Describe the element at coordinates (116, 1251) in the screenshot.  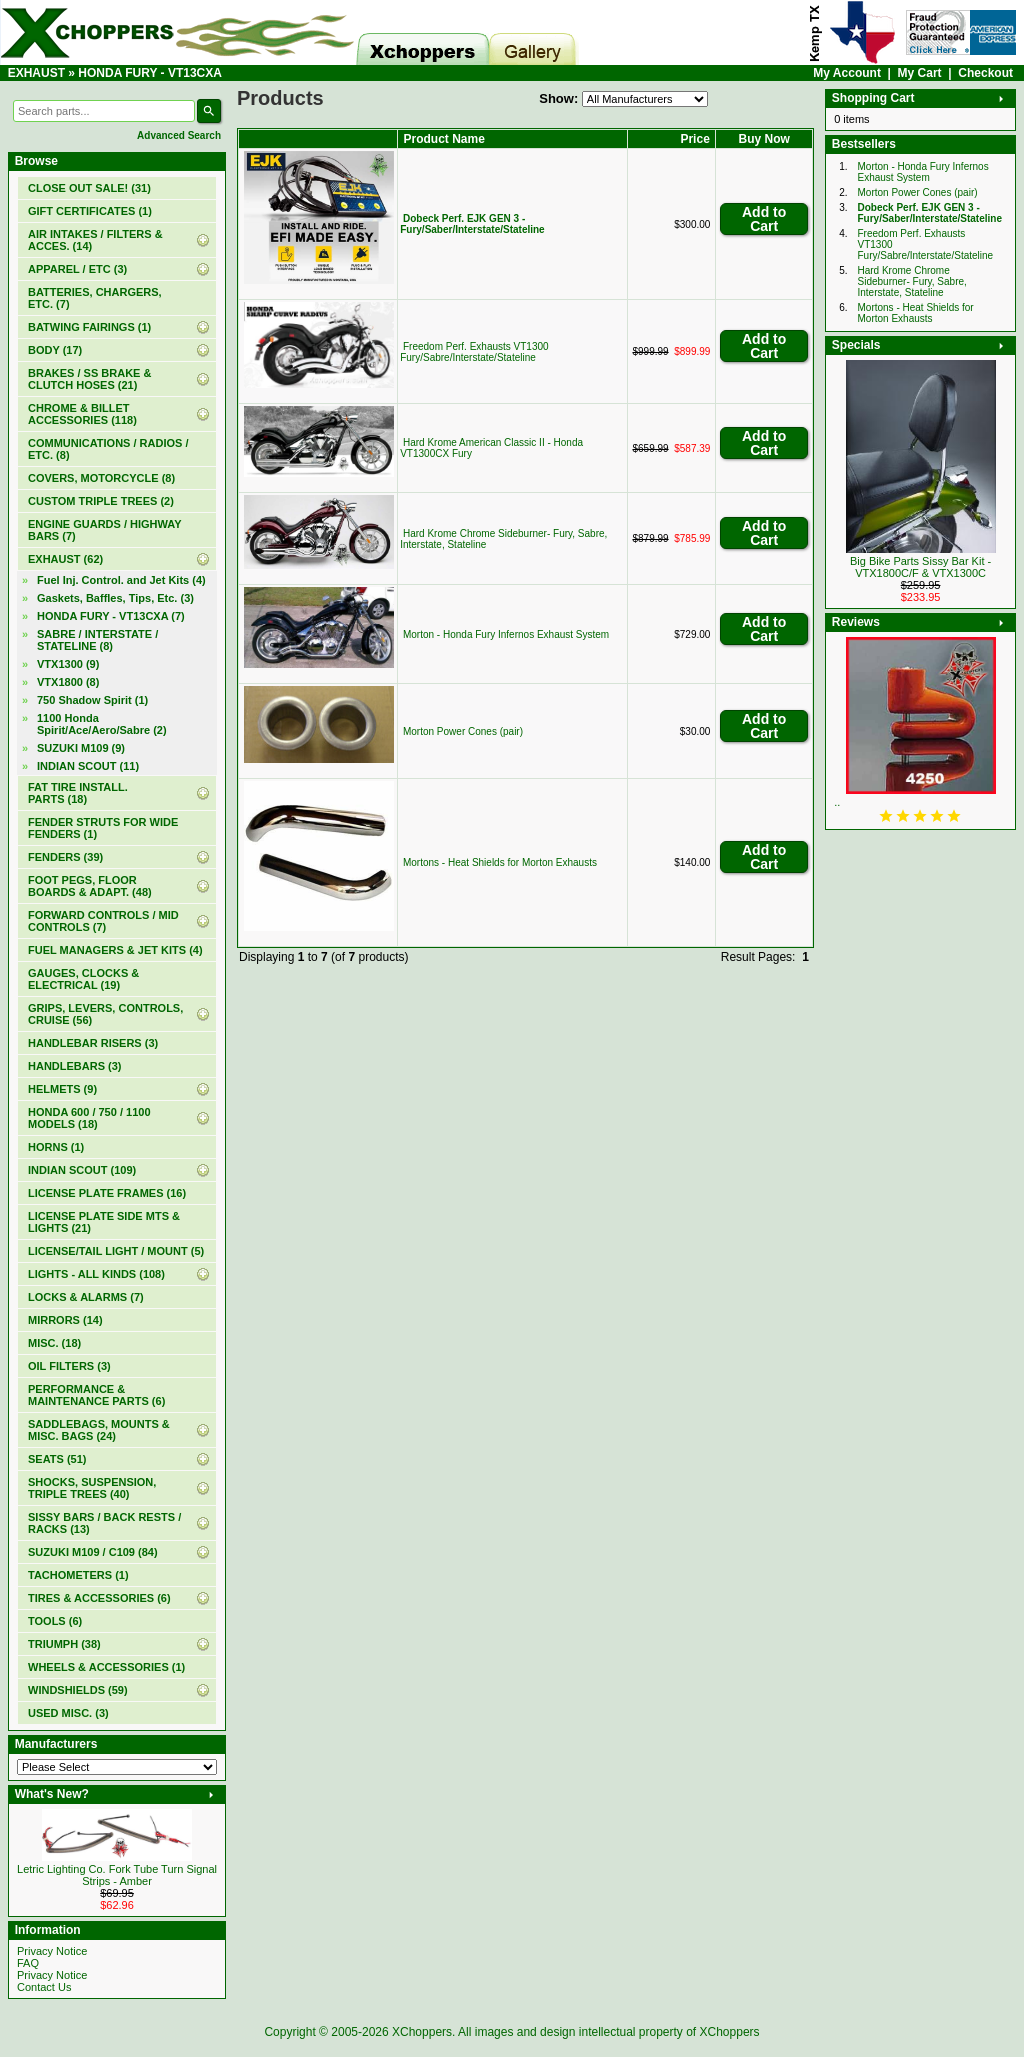
I see `LICENSE/TAIL LIGHT / MOUNT (5)` at that location.